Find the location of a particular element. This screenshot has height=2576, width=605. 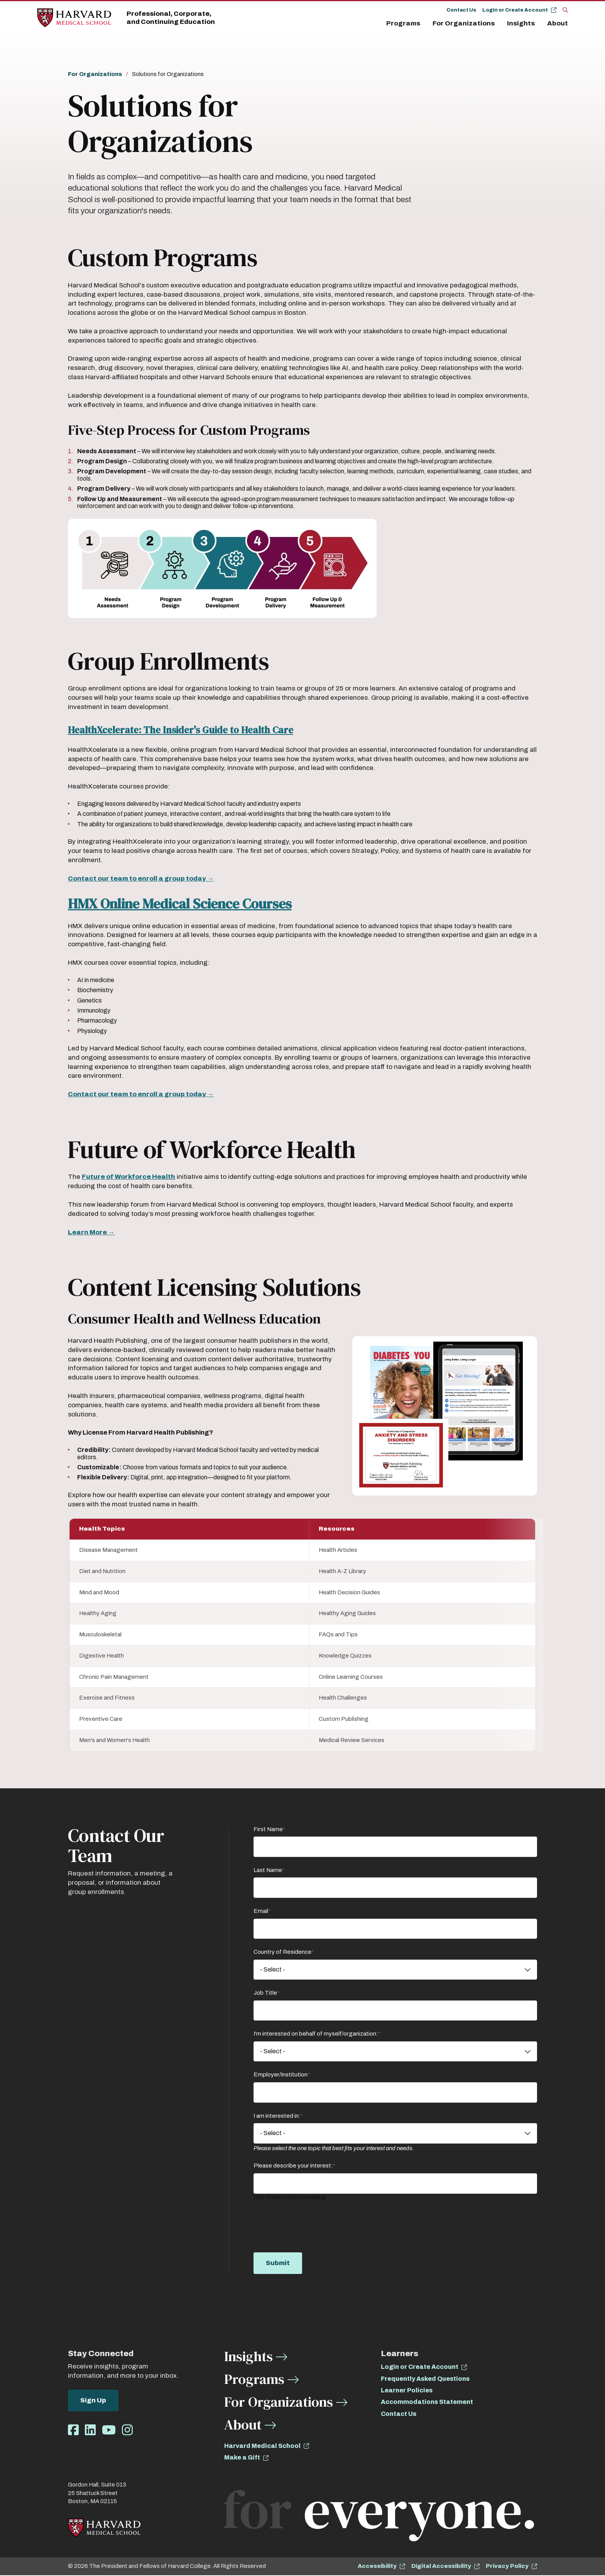

Digital Accessibility [opens Digital Accessibility in new window] is located at coordinates (441, 2566).